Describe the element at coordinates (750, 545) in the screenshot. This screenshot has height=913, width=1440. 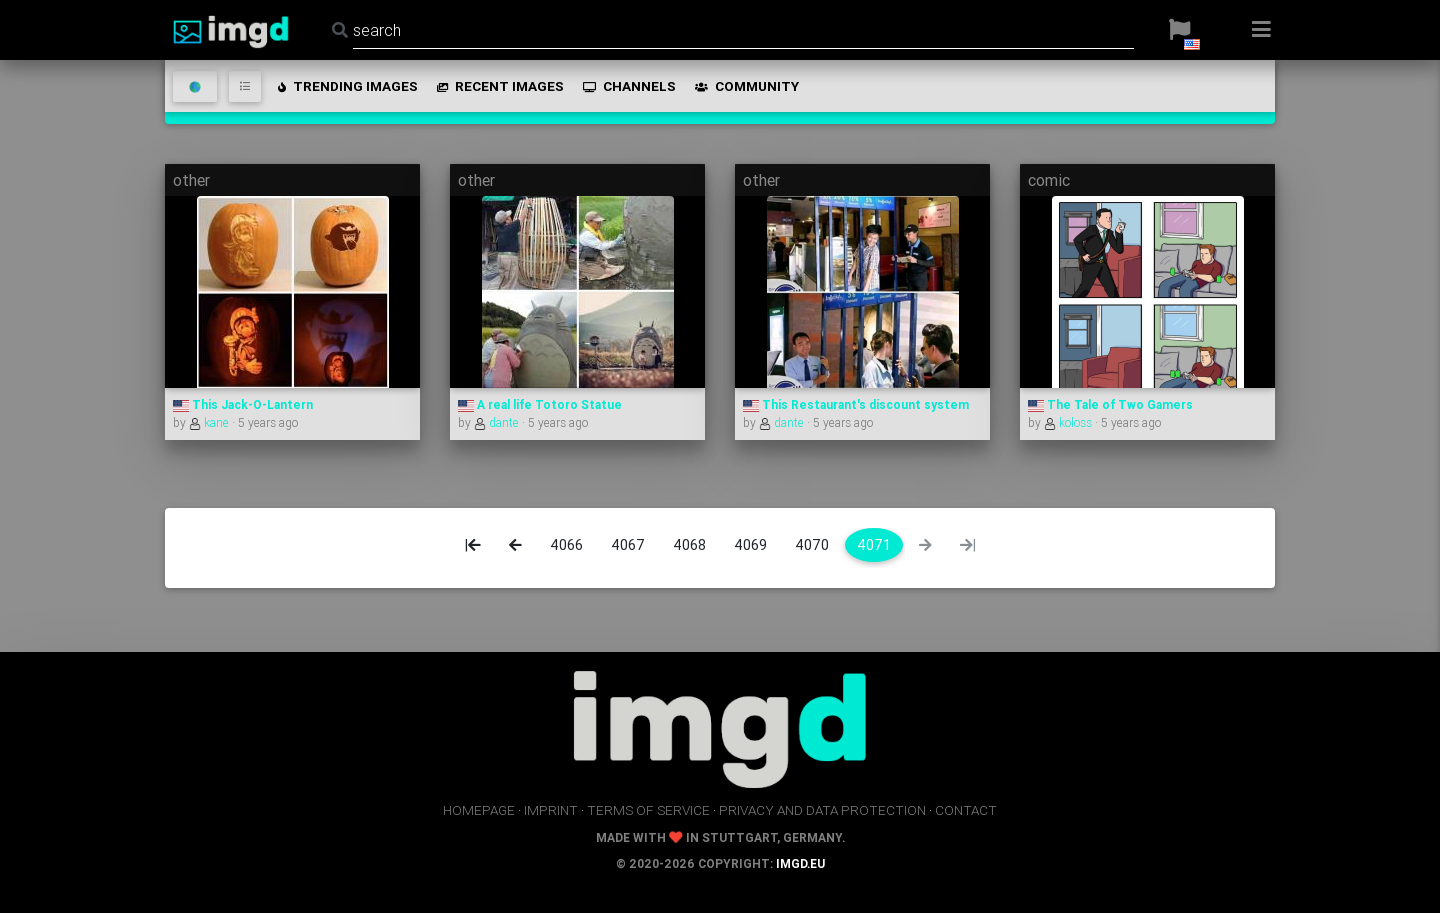
I see `4069` at that location.